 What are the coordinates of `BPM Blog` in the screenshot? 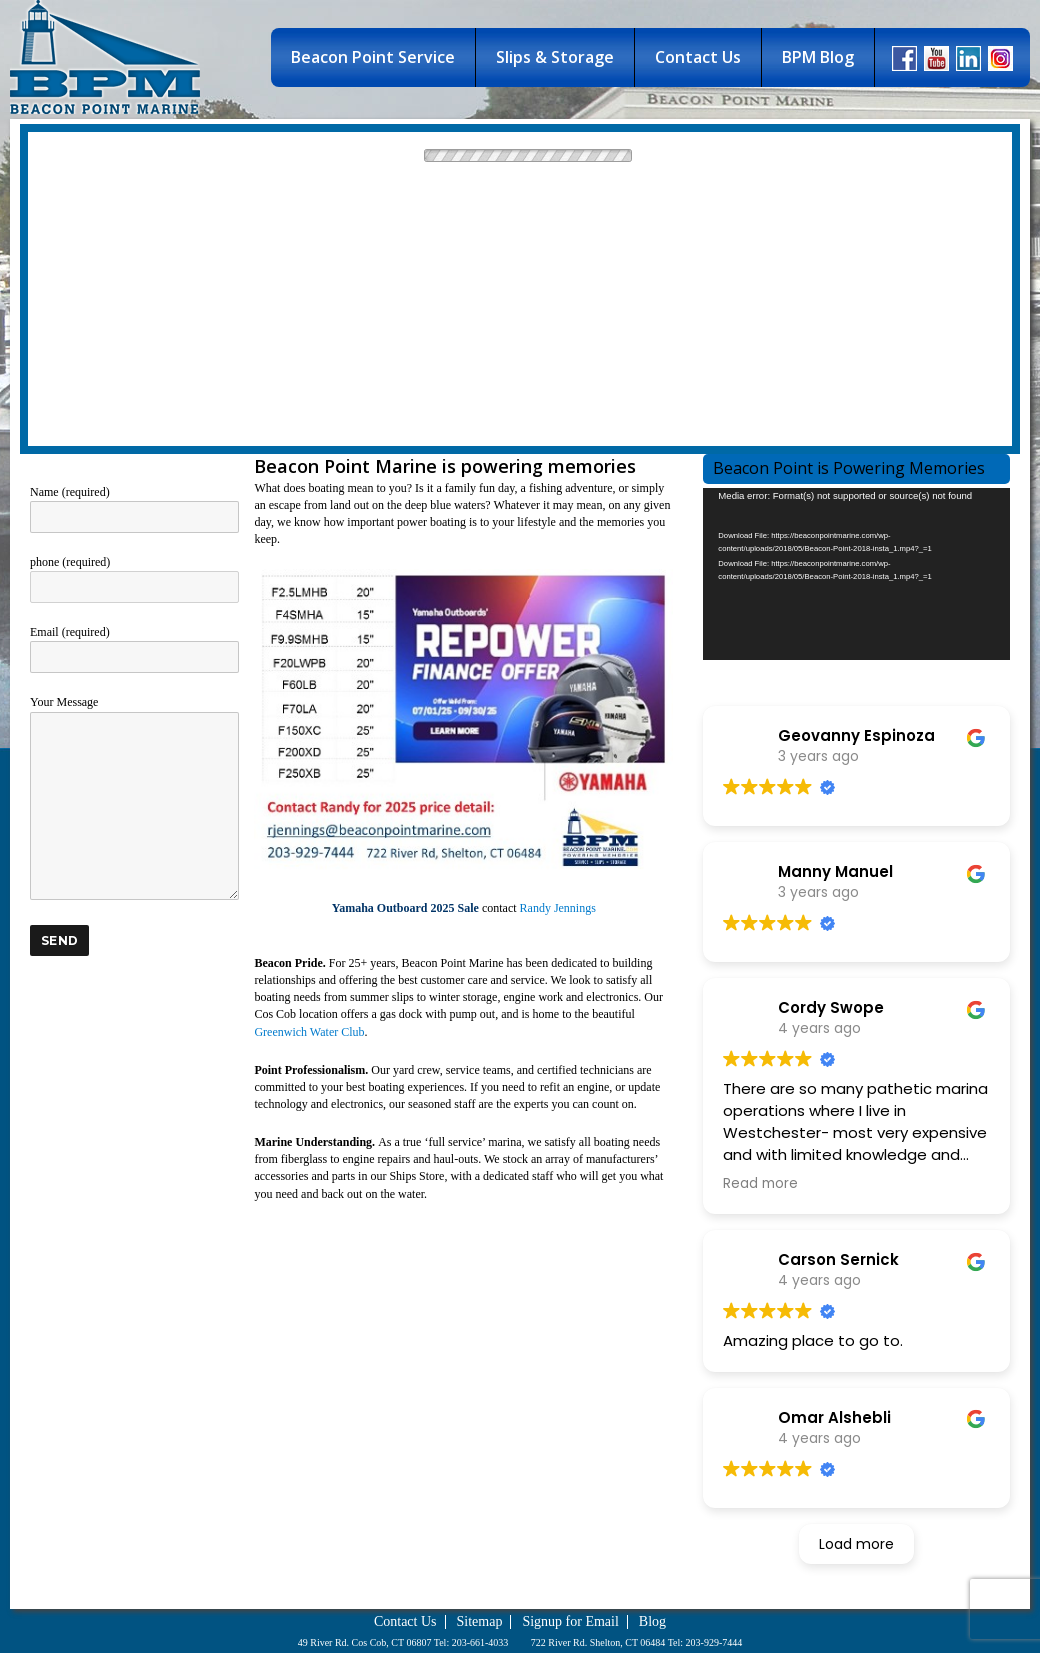 It's located at (818, 57).